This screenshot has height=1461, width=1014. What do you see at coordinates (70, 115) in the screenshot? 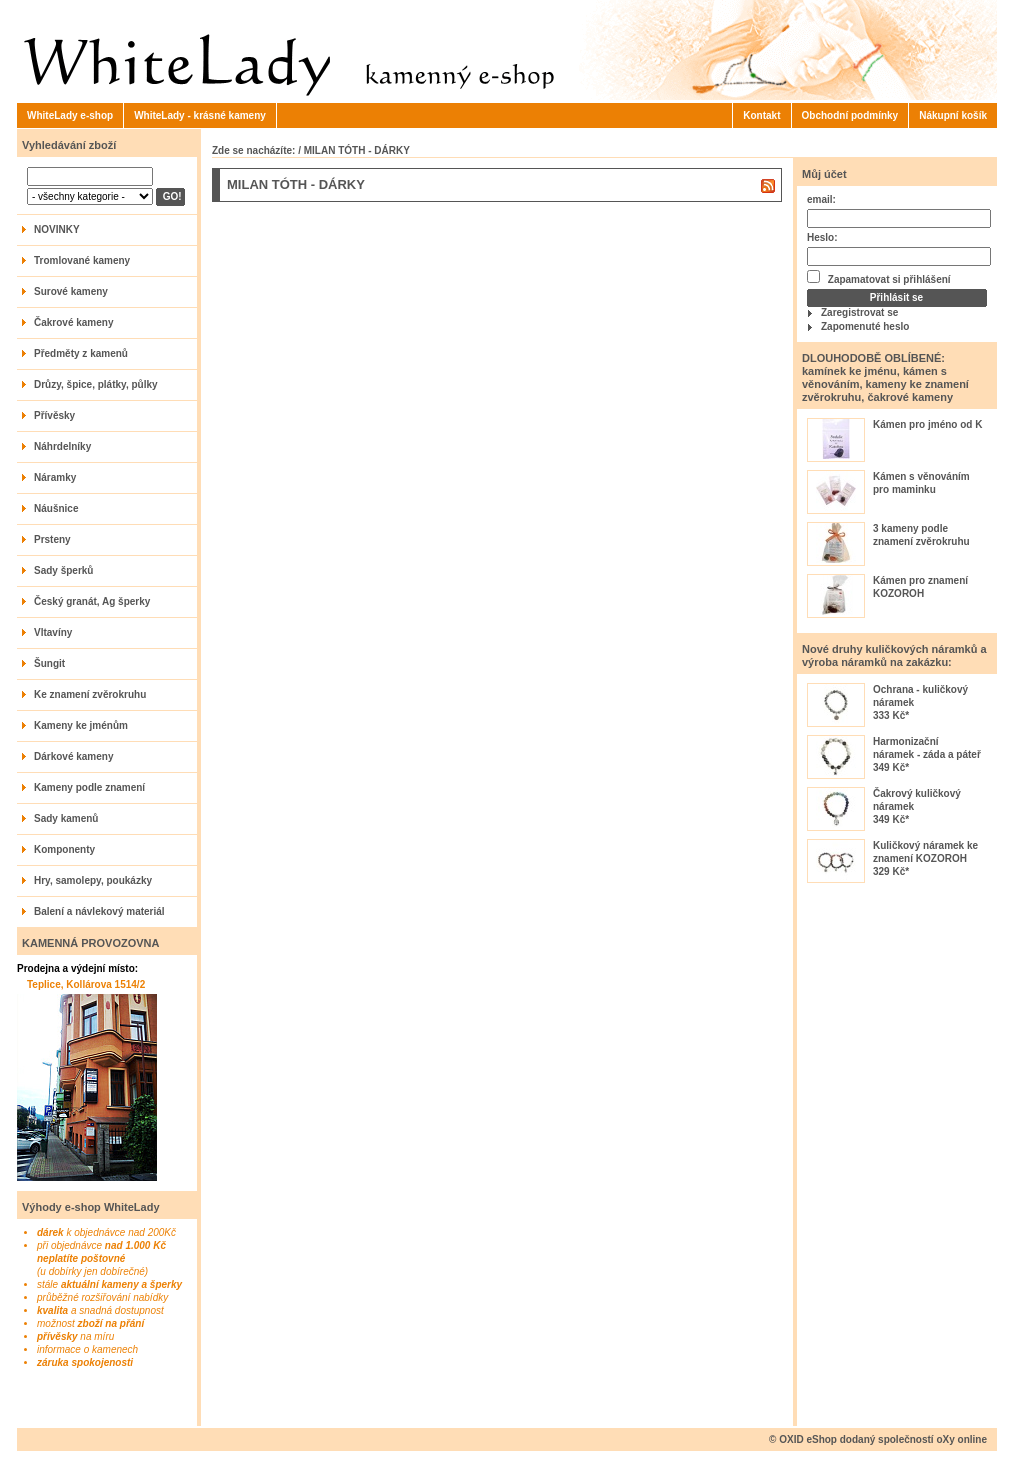
I see `WhiteLady e-shop` at bounding box center [70, 115].